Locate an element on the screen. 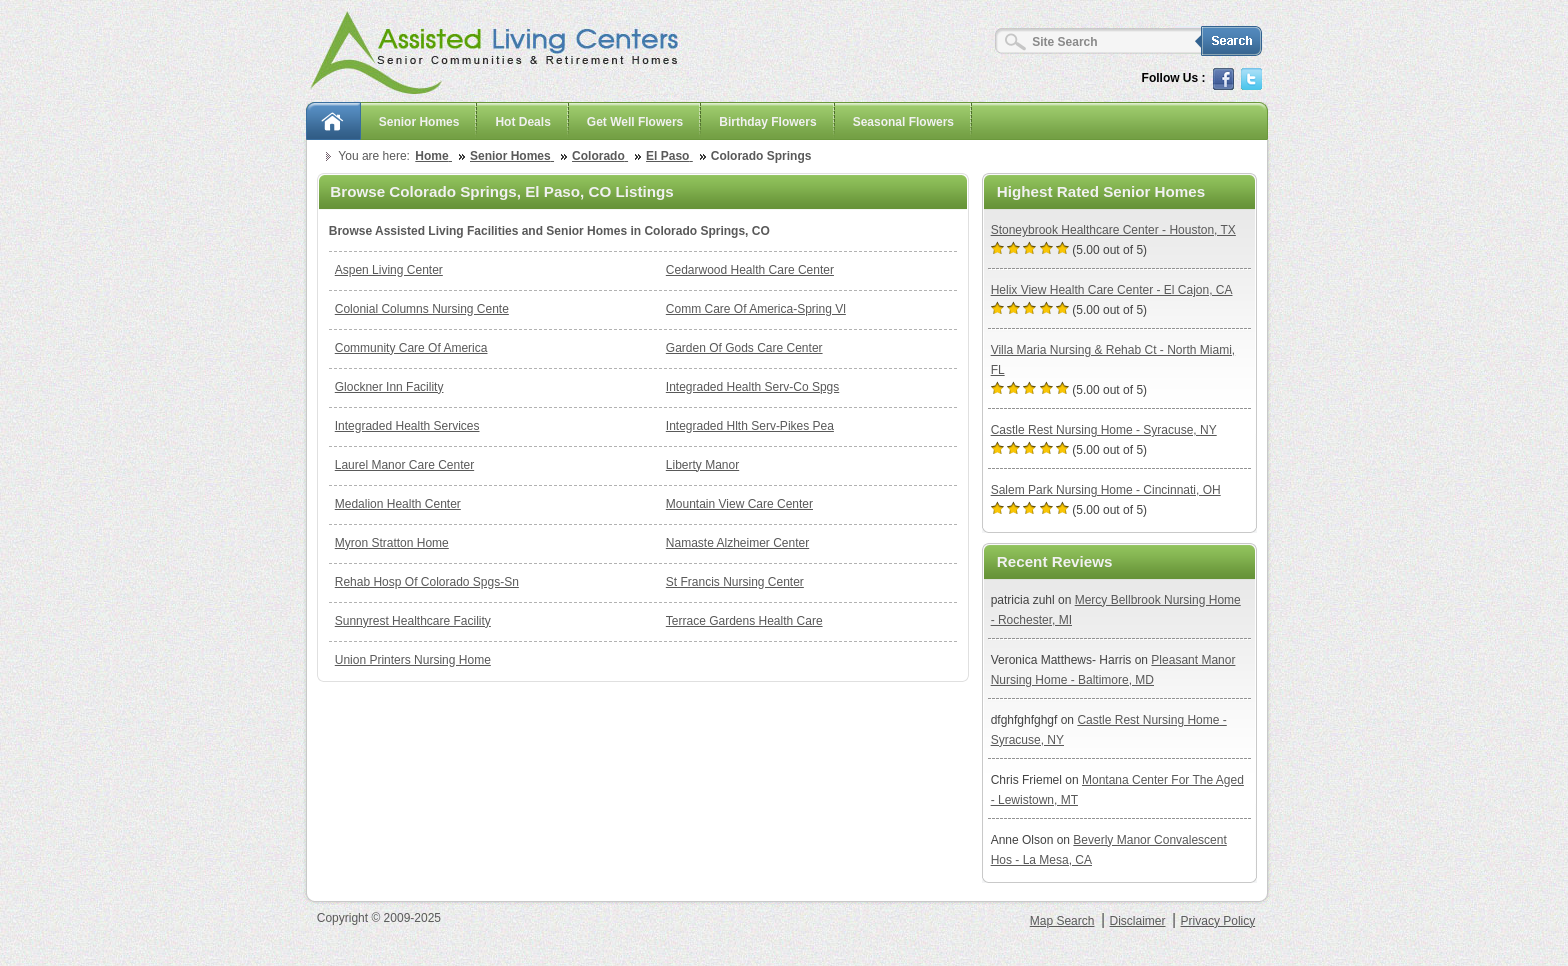  Salem Park Nursing Home - Cincinnati, OH is located at coordinates (1106, 490).